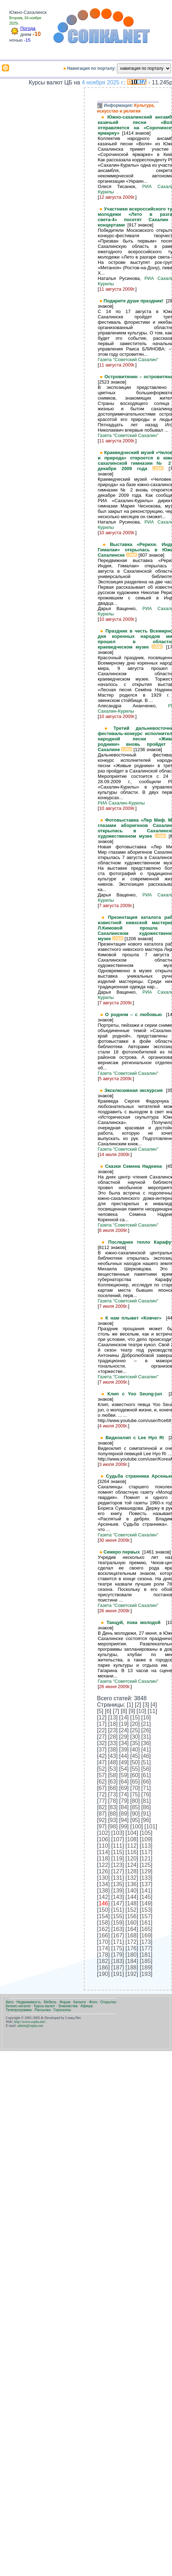 Image resolution: width=172 pixels, height=2576 pixels. I want to click on 104, so click(132, 1833).